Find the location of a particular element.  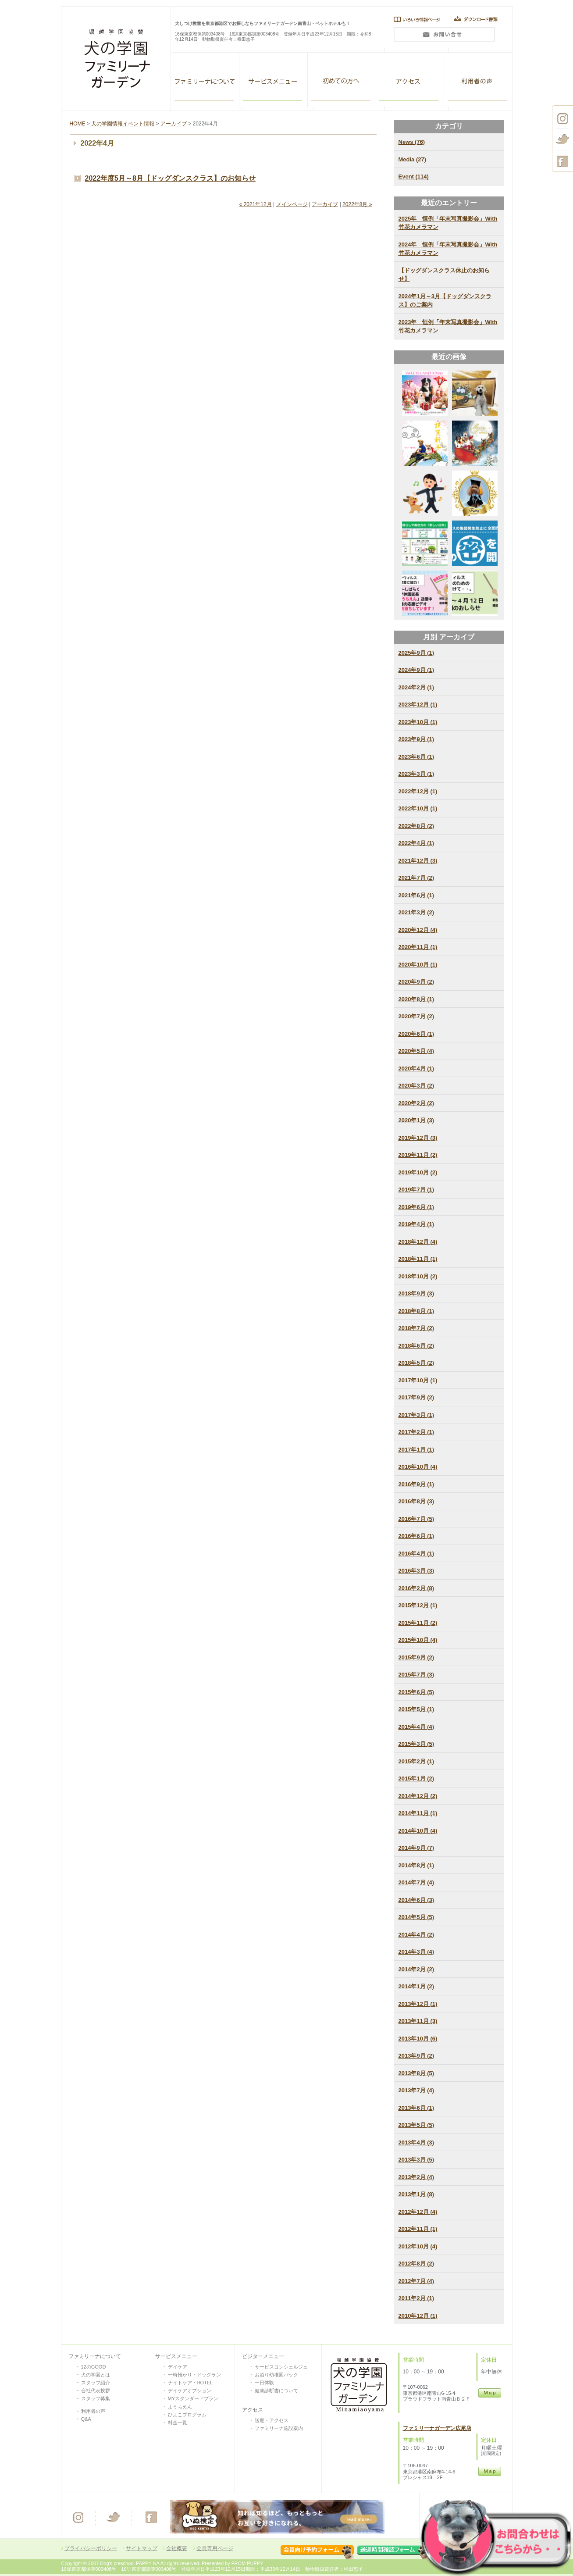

2014年4月 (2) is located at coordinates (416, 1934).